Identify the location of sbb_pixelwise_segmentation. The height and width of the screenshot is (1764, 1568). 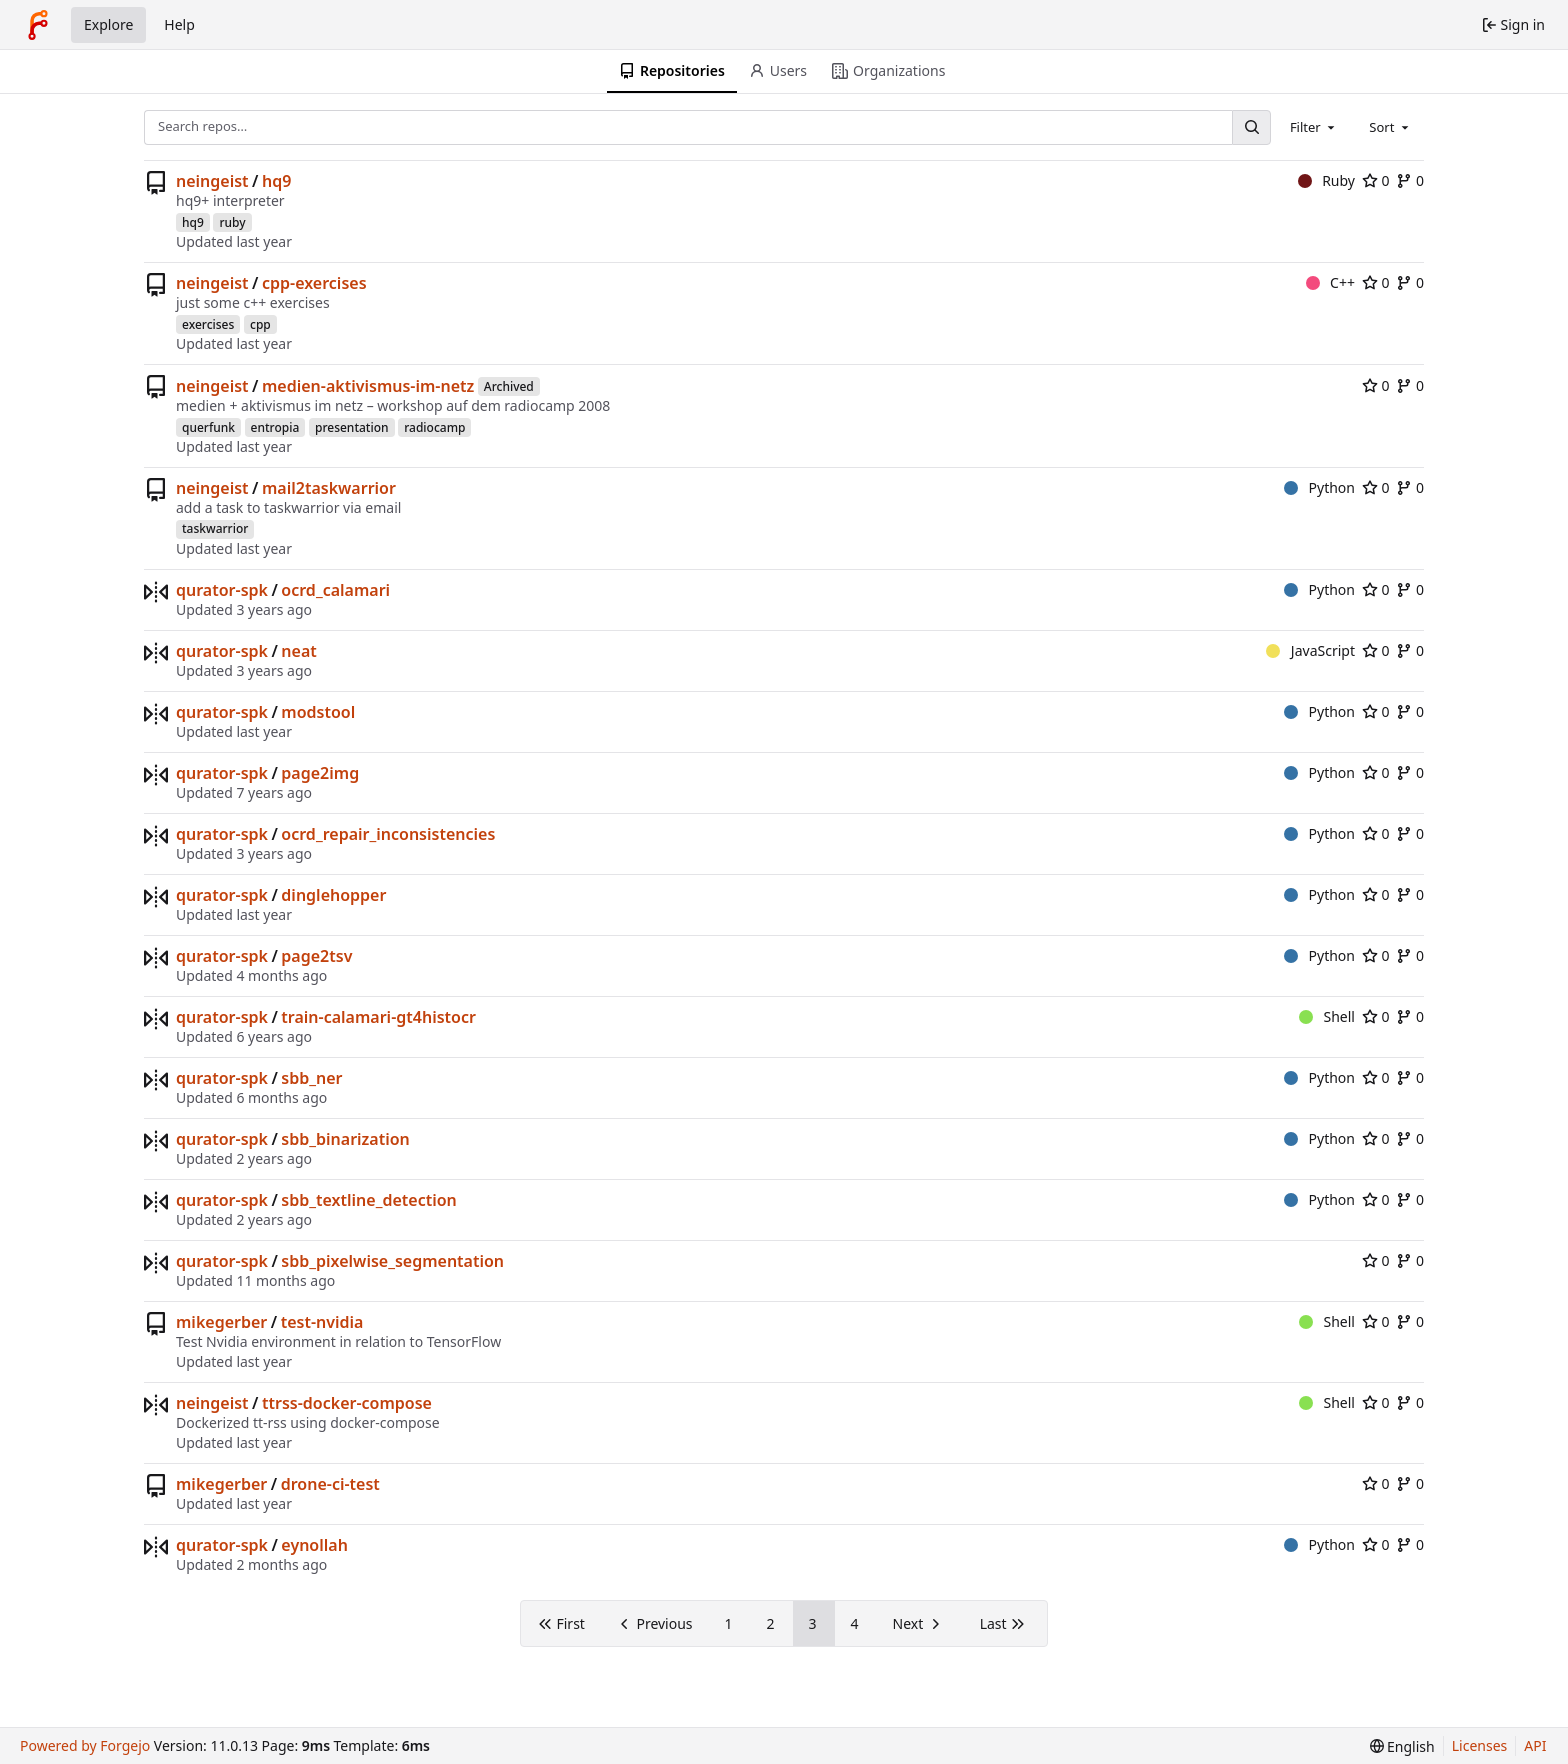
(392, 1261).